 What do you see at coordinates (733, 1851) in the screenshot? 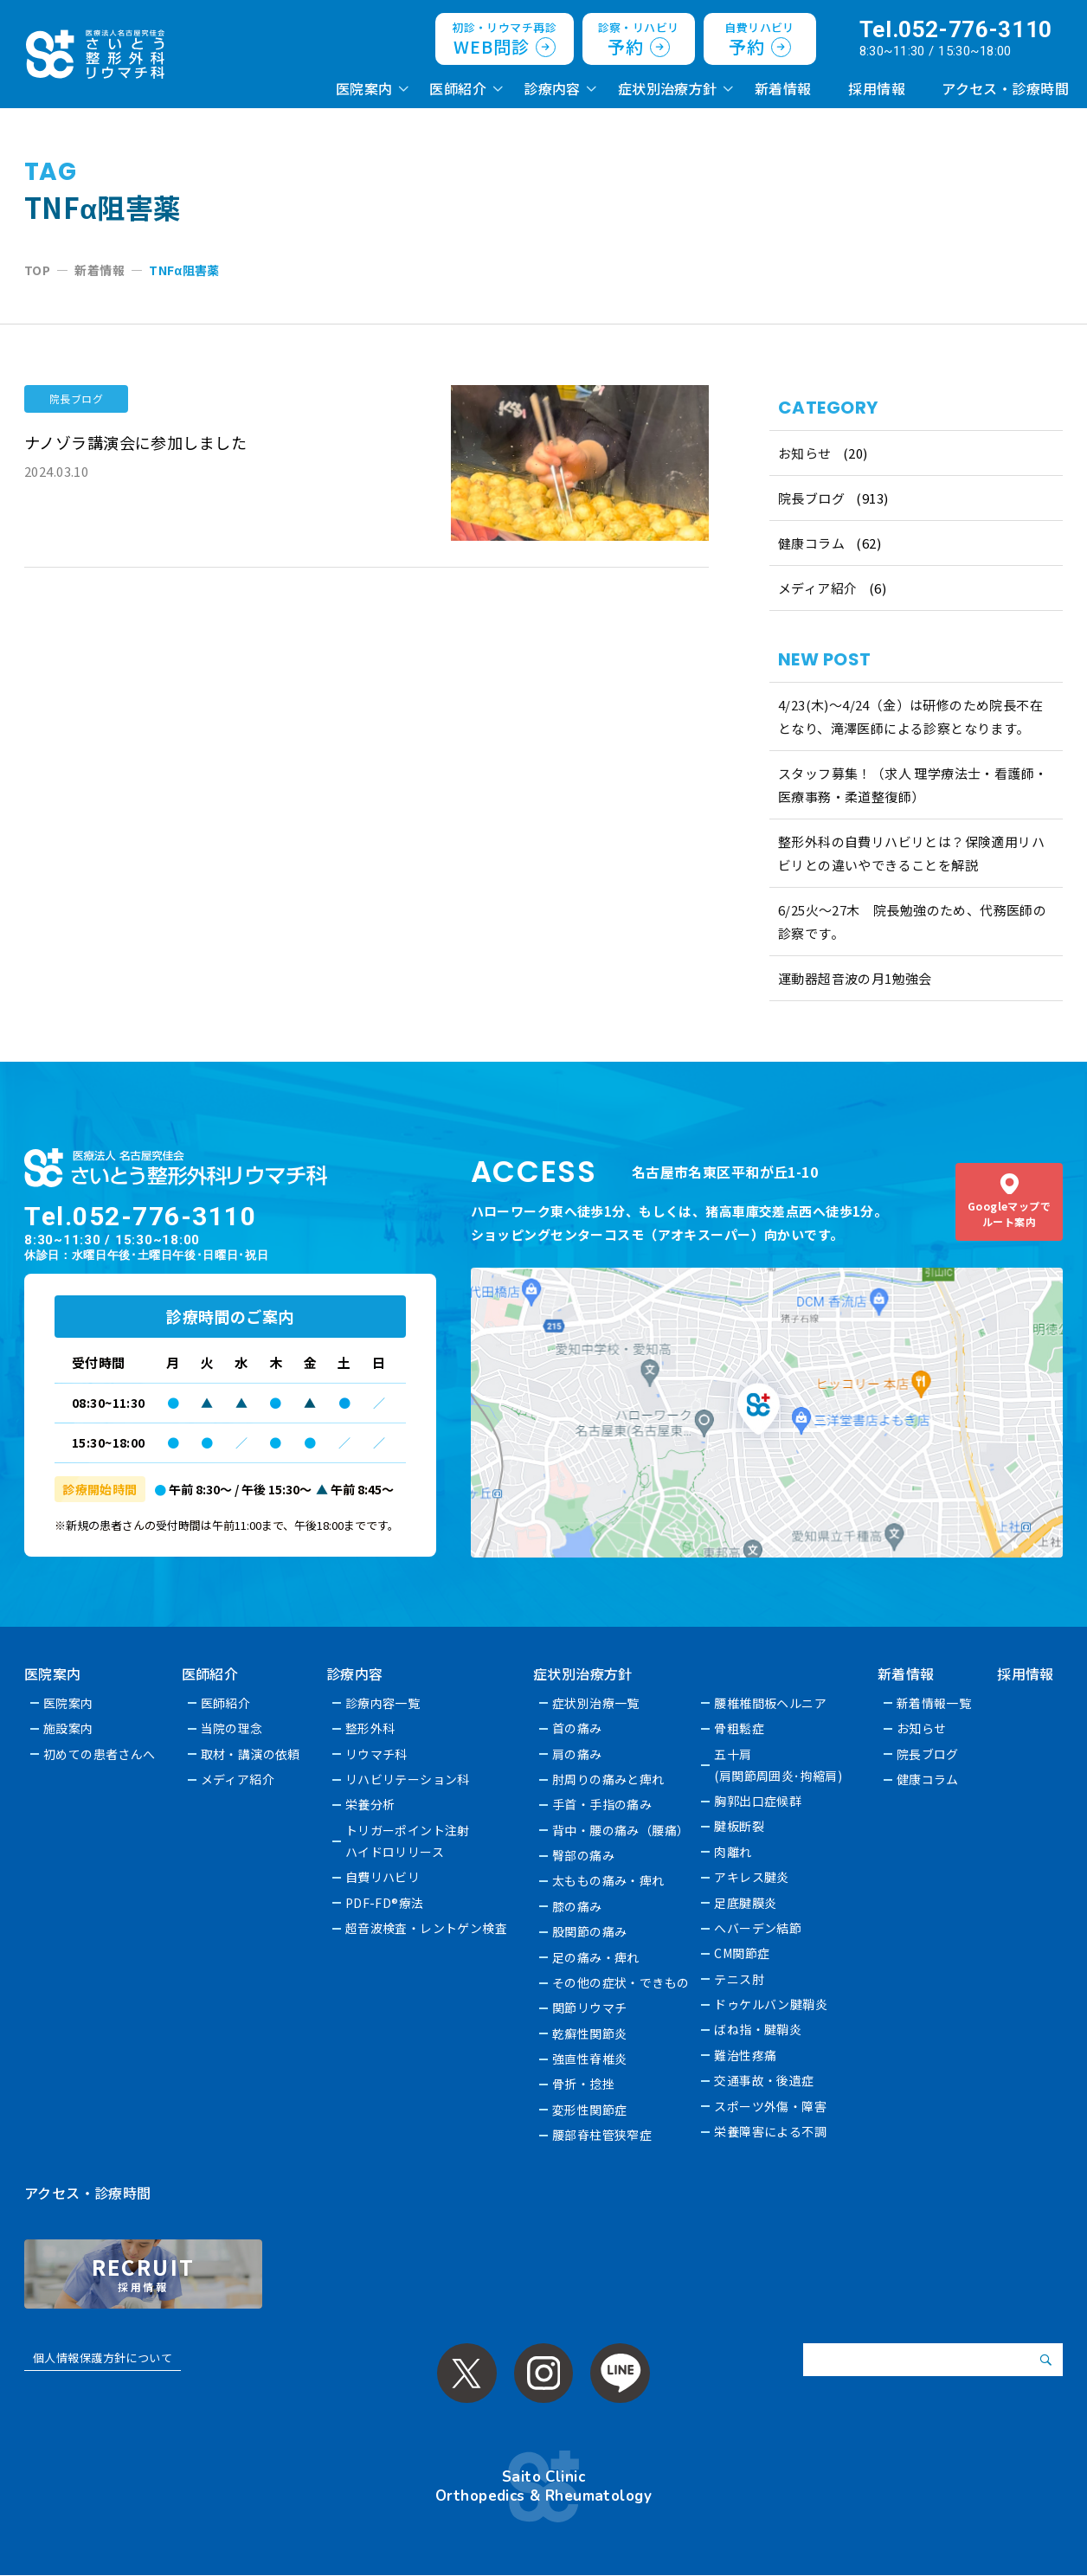
I see `肉離れ` at bounding box center [733, 1851].